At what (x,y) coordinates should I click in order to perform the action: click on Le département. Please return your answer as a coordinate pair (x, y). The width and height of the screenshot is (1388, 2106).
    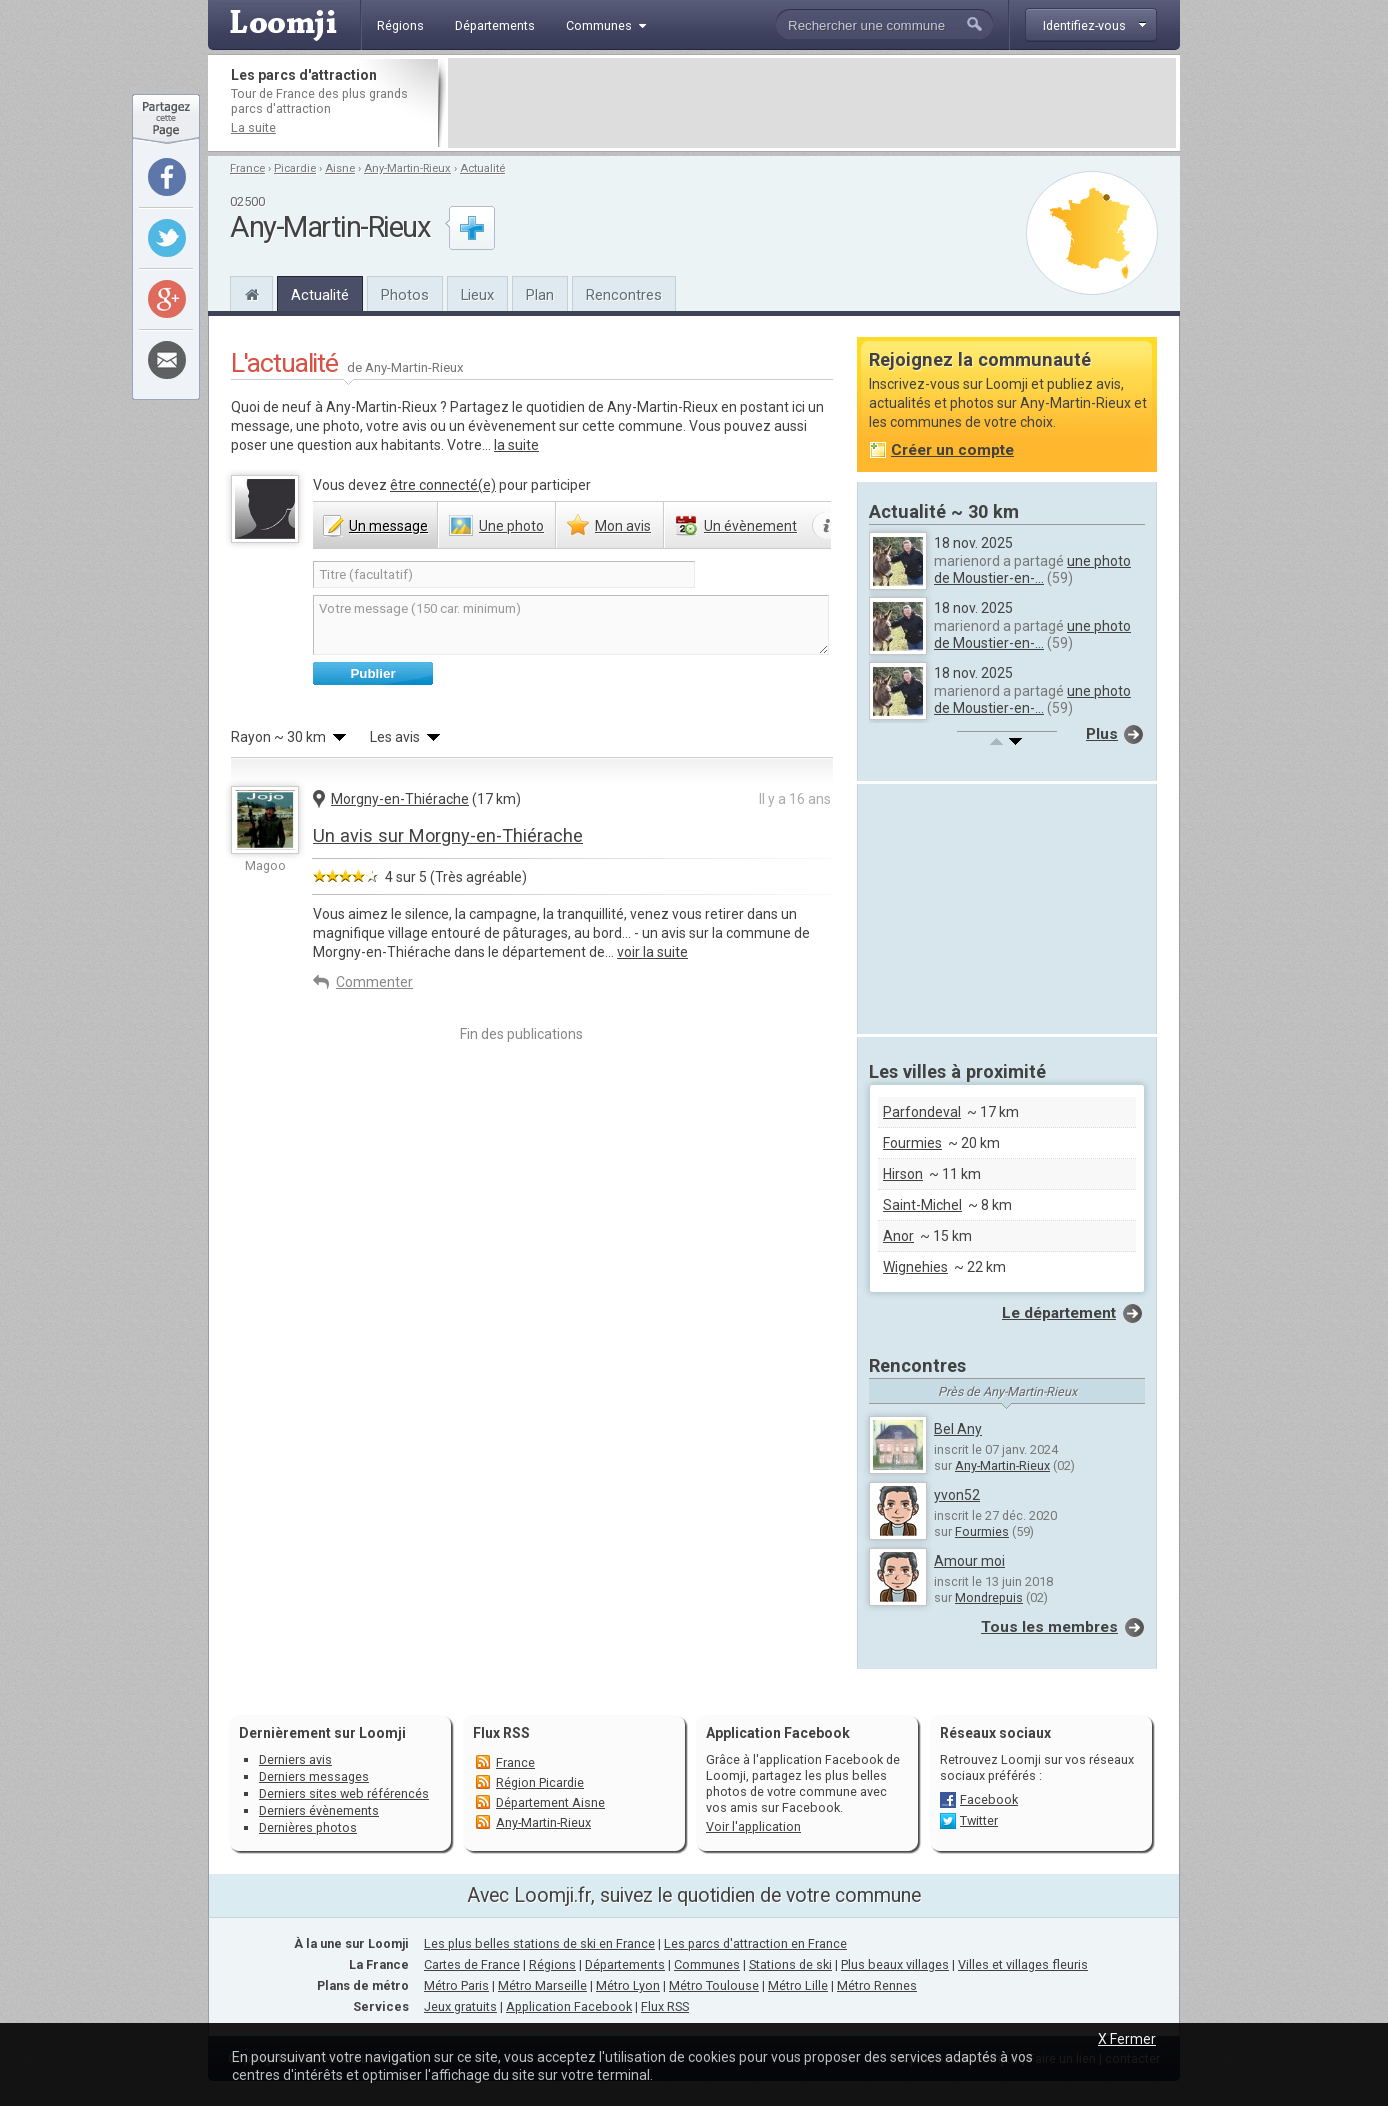
    Looking at the image, I should click on (1059, 1313).